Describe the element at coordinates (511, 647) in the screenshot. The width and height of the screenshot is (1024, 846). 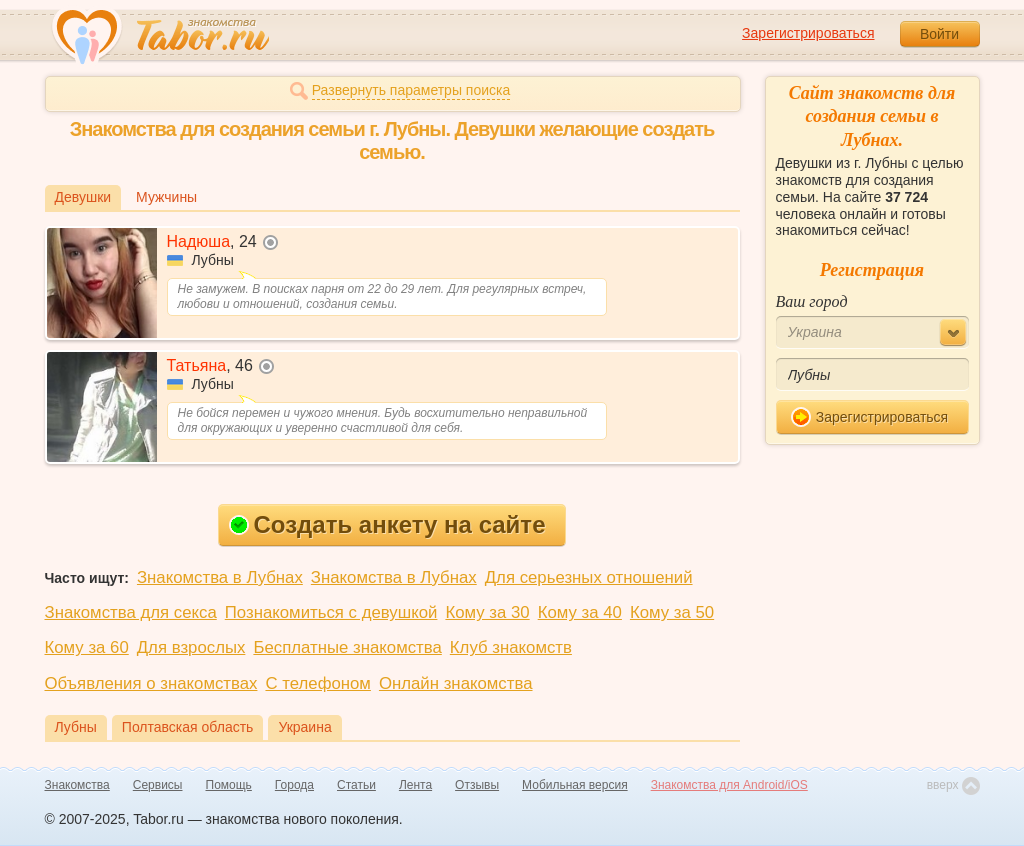
I see `Клуб знакомств` at that location.